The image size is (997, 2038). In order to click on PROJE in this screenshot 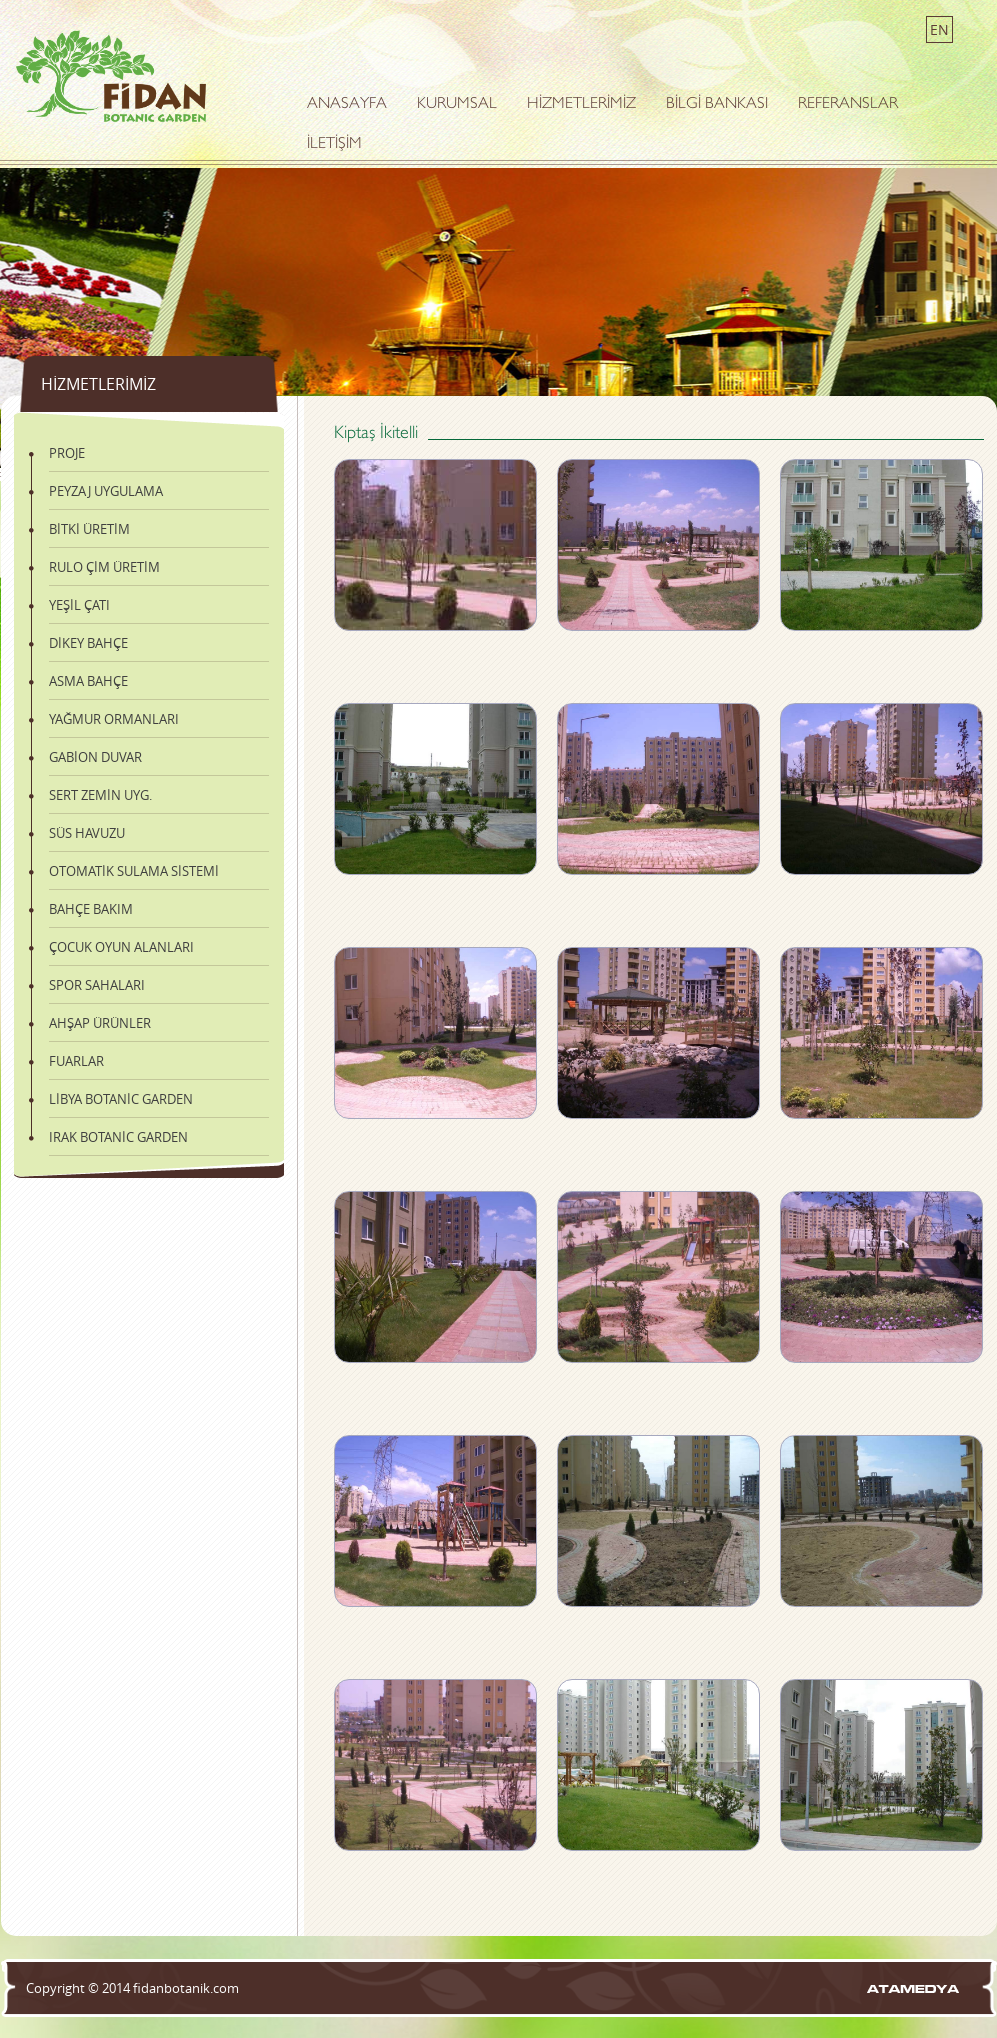, I will do `click(67, 453)`.